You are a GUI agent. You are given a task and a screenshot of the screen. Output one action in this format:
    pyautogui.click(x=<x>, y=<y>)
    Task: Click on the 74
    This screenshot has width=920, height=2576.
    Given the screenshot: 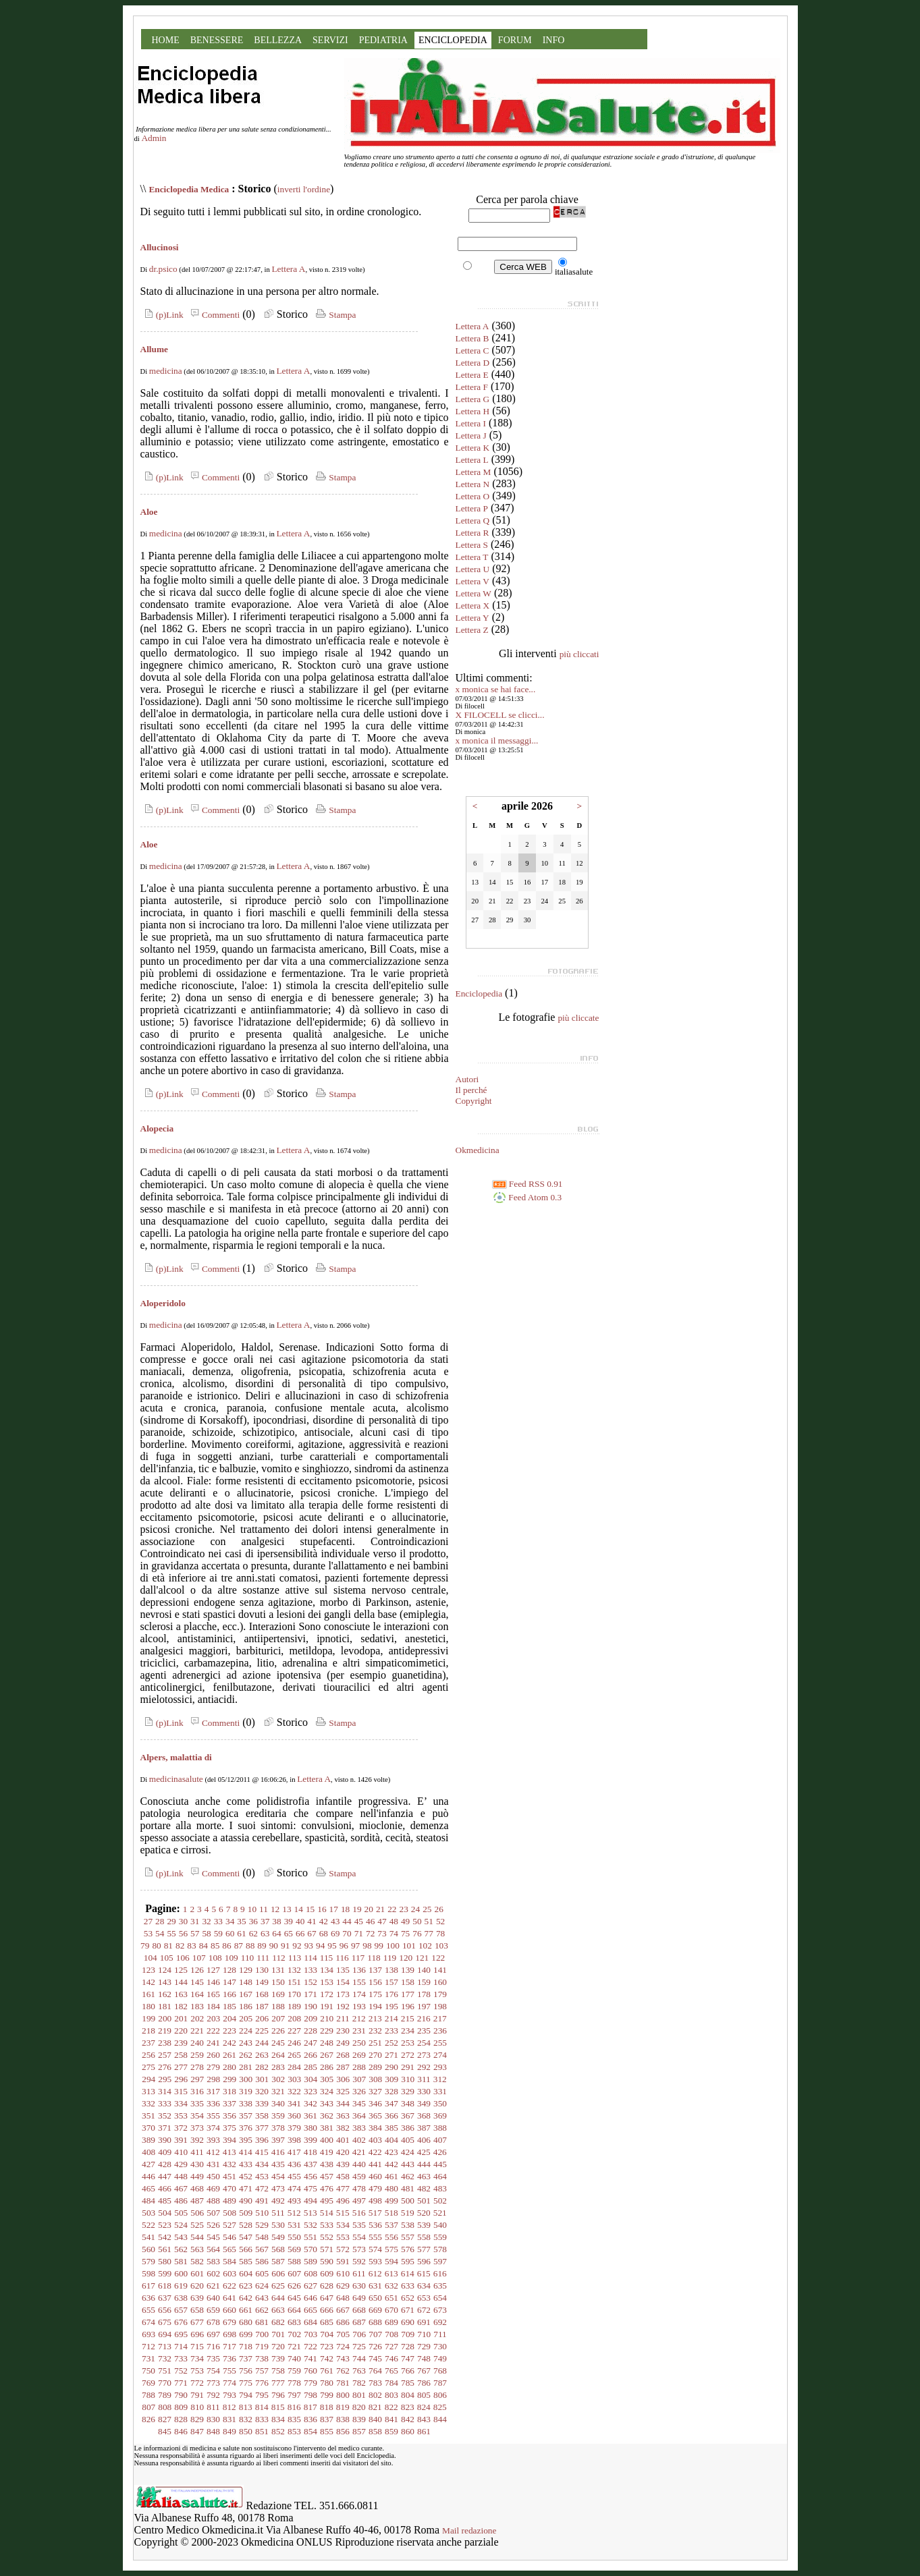 What is the action you would take?
    pyautogui.click(x=393, y=1933)
    